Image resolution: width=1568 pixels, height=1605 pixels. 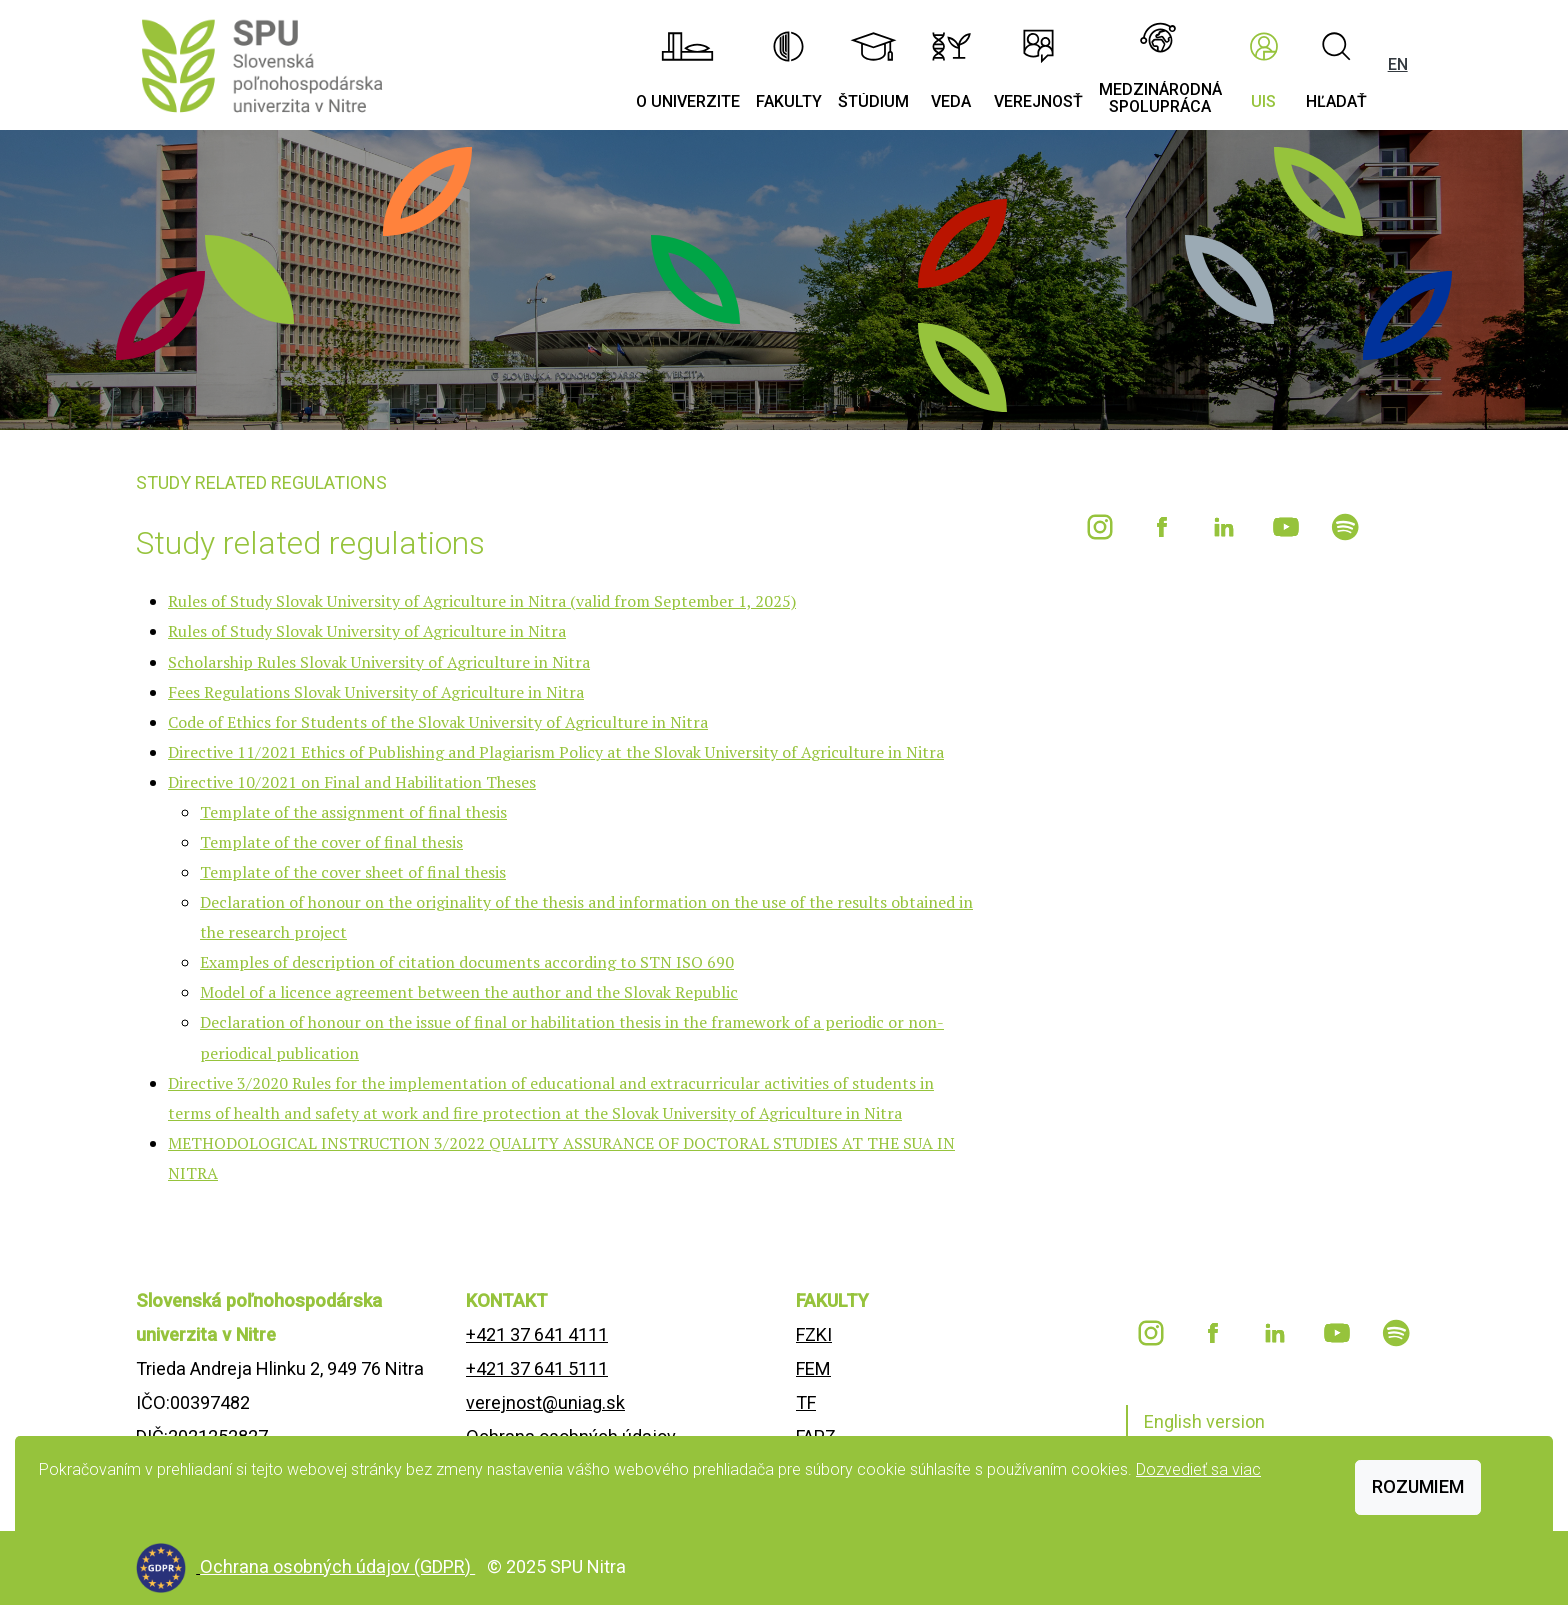 I want to click on Template of the cover of final thesis, so click(x=331, y=842).